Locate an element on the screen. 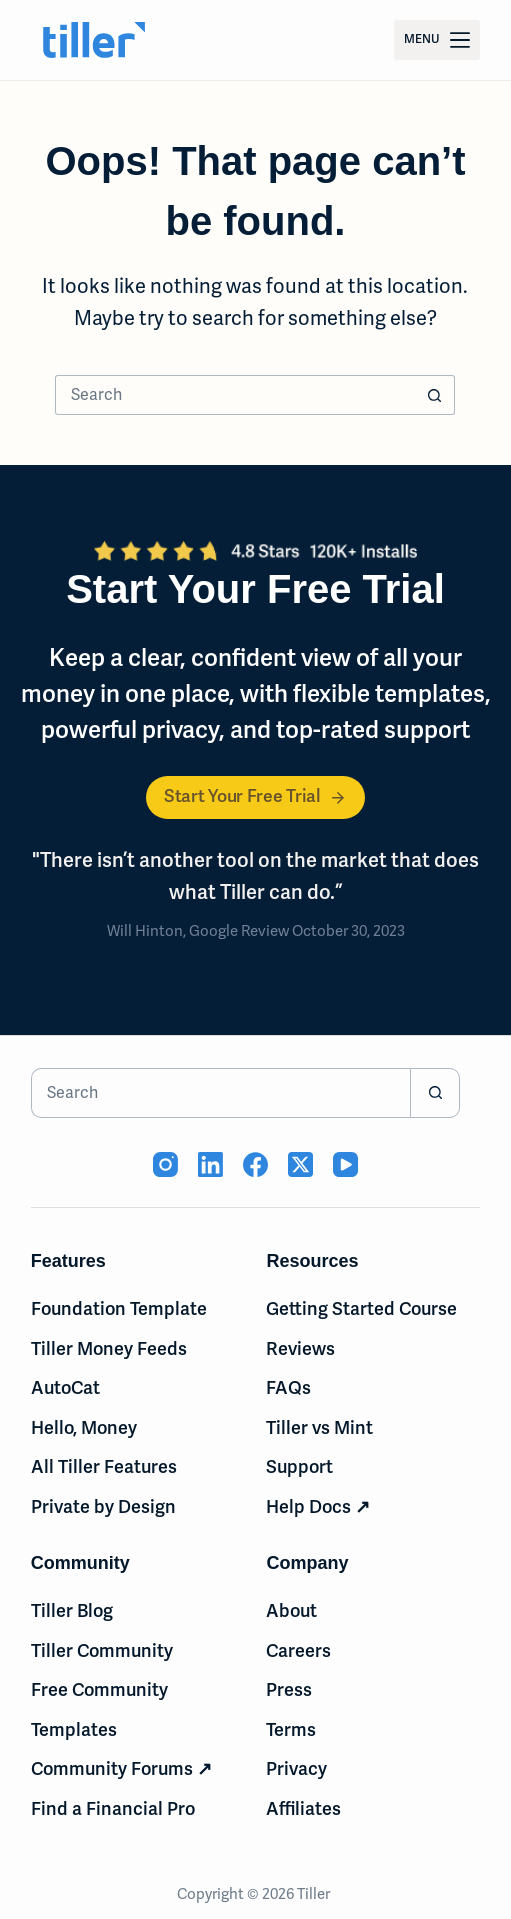 Image resolution: width=511 pixels, height=1919 pixels. [Search button] is located at coordinates (435, 395).